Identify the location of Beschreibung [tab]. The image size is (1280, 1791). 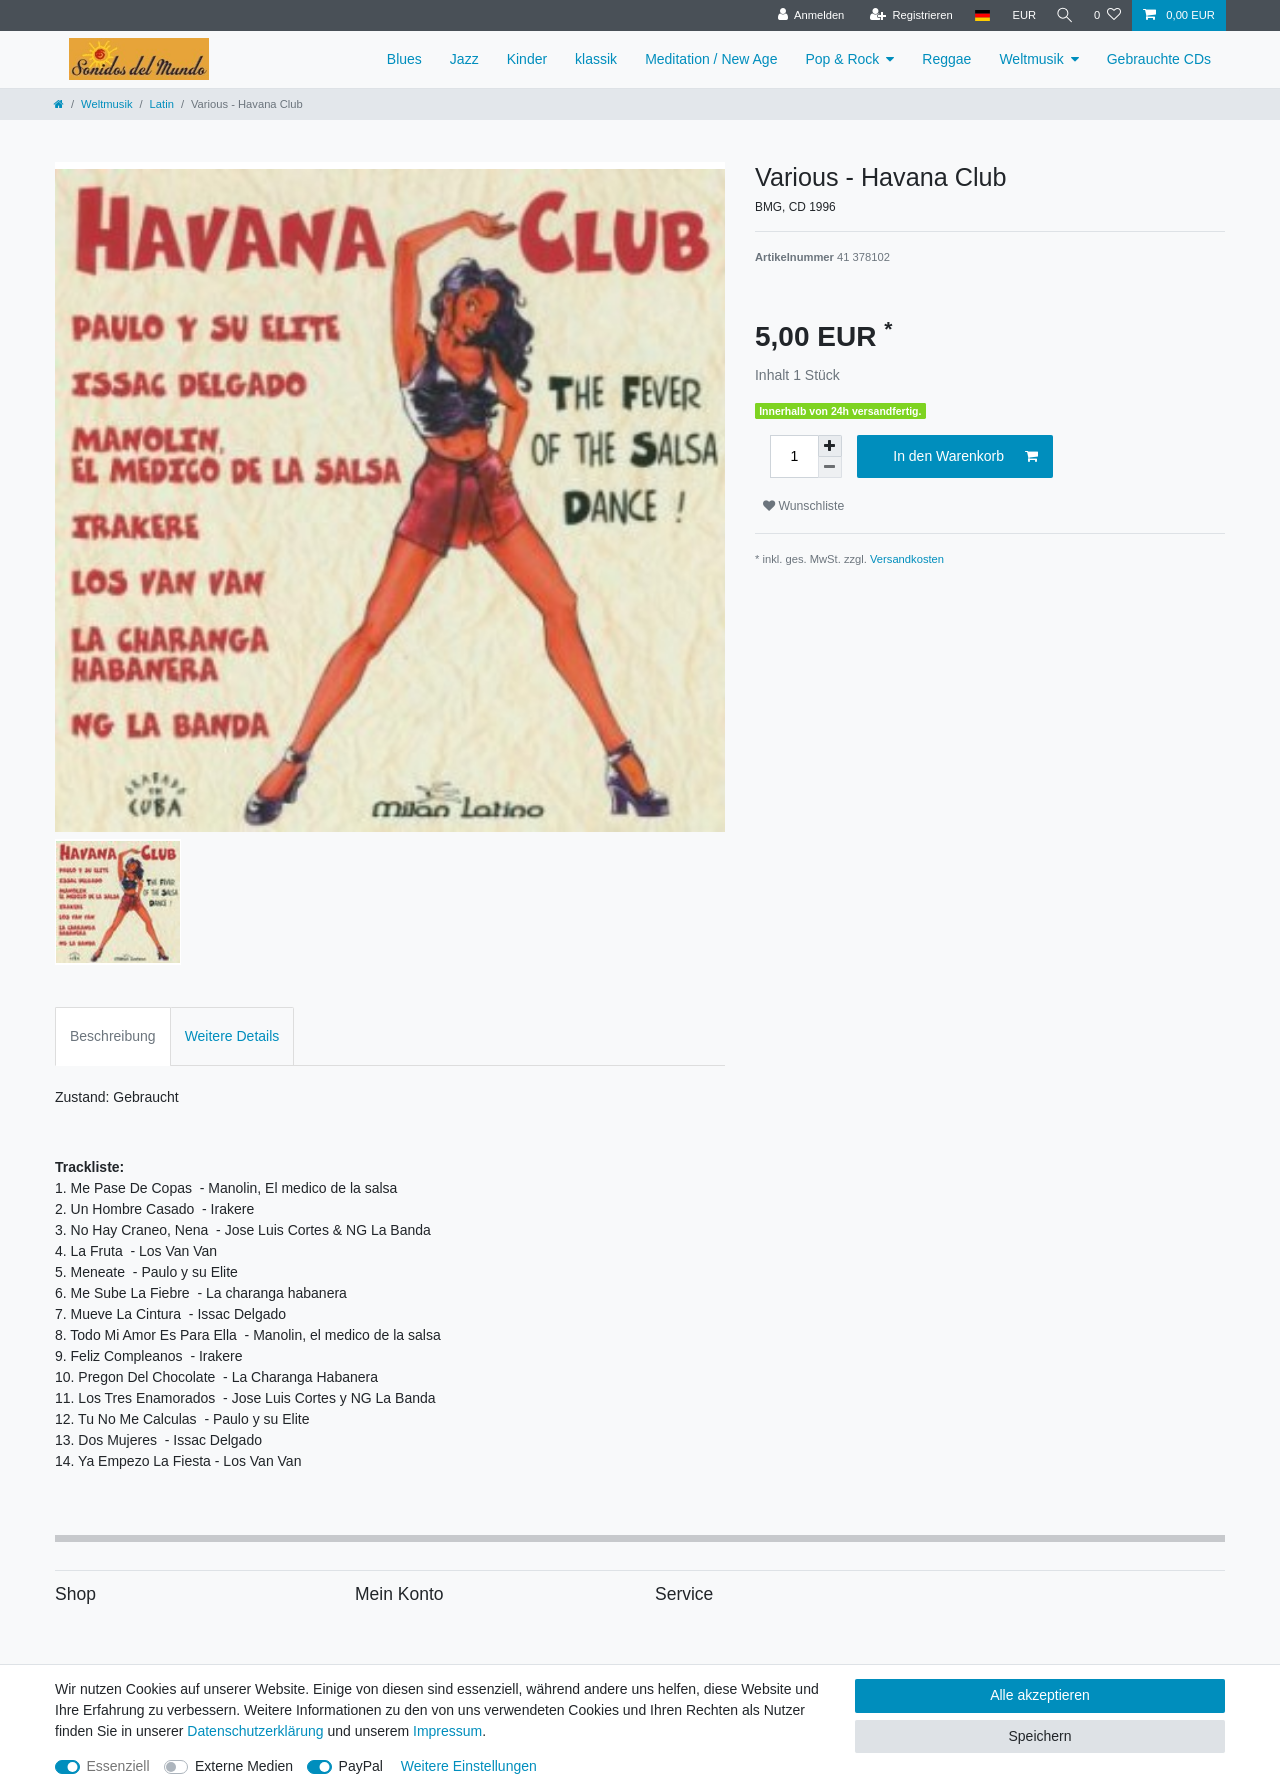
(113, 1036).